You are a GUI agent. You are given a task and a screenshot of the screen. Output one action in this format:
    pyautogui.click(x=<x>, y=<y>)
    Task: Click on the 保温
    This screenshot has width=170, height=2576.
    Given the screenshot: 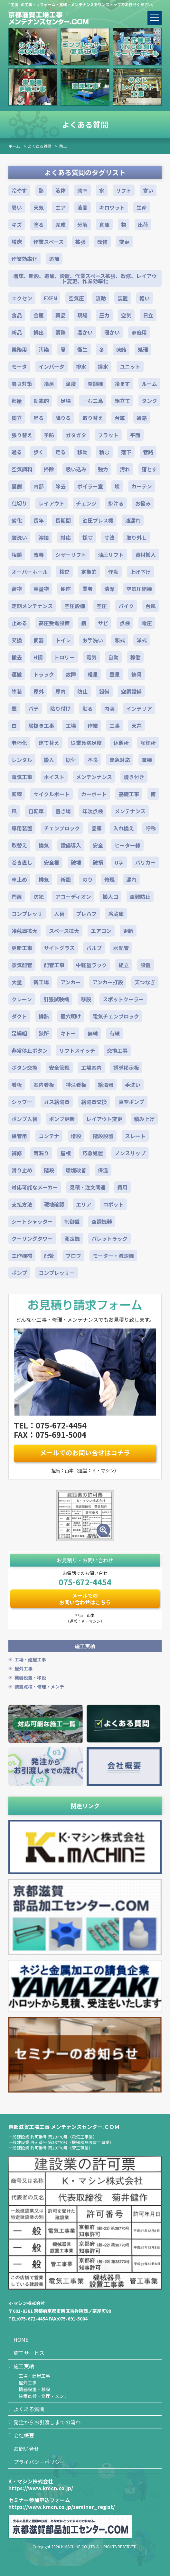 What is the action you would take?
    pyautogui.click(x=103, y=1170)
    